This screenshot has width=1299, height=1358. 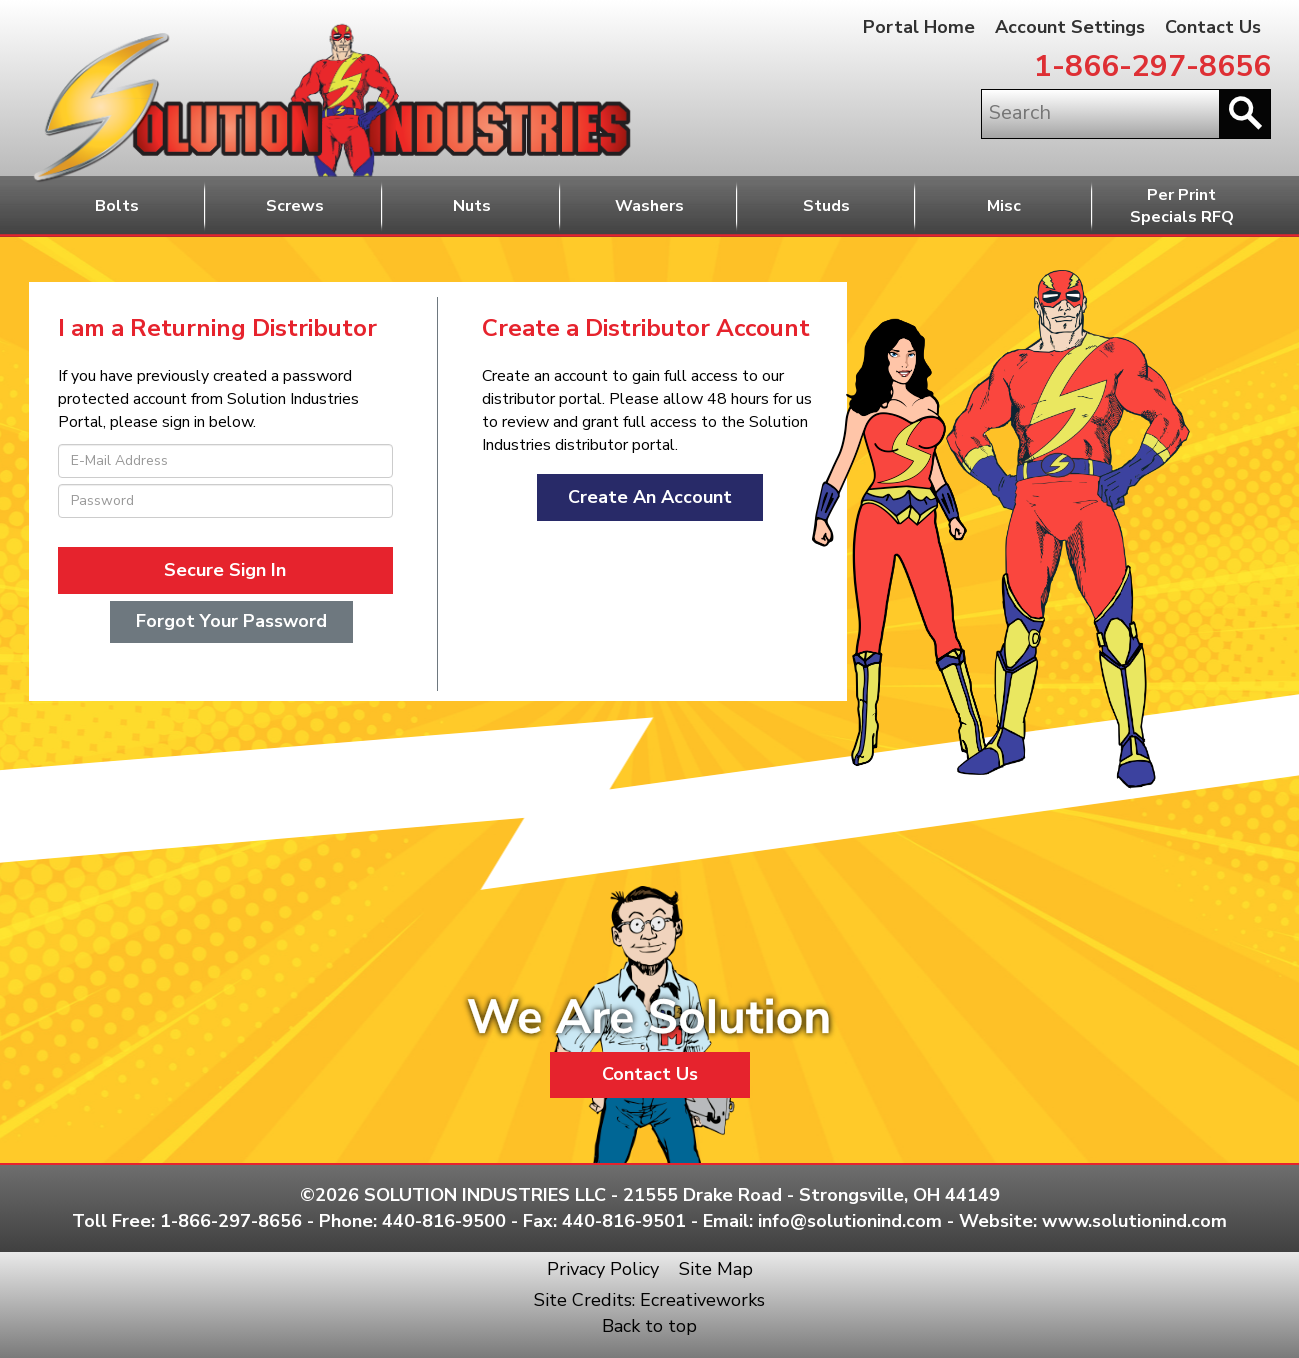 What do you see at coordinates (716, 1269) in the screenshot?
I see `Site Map` at bounding box center [716, 1269].